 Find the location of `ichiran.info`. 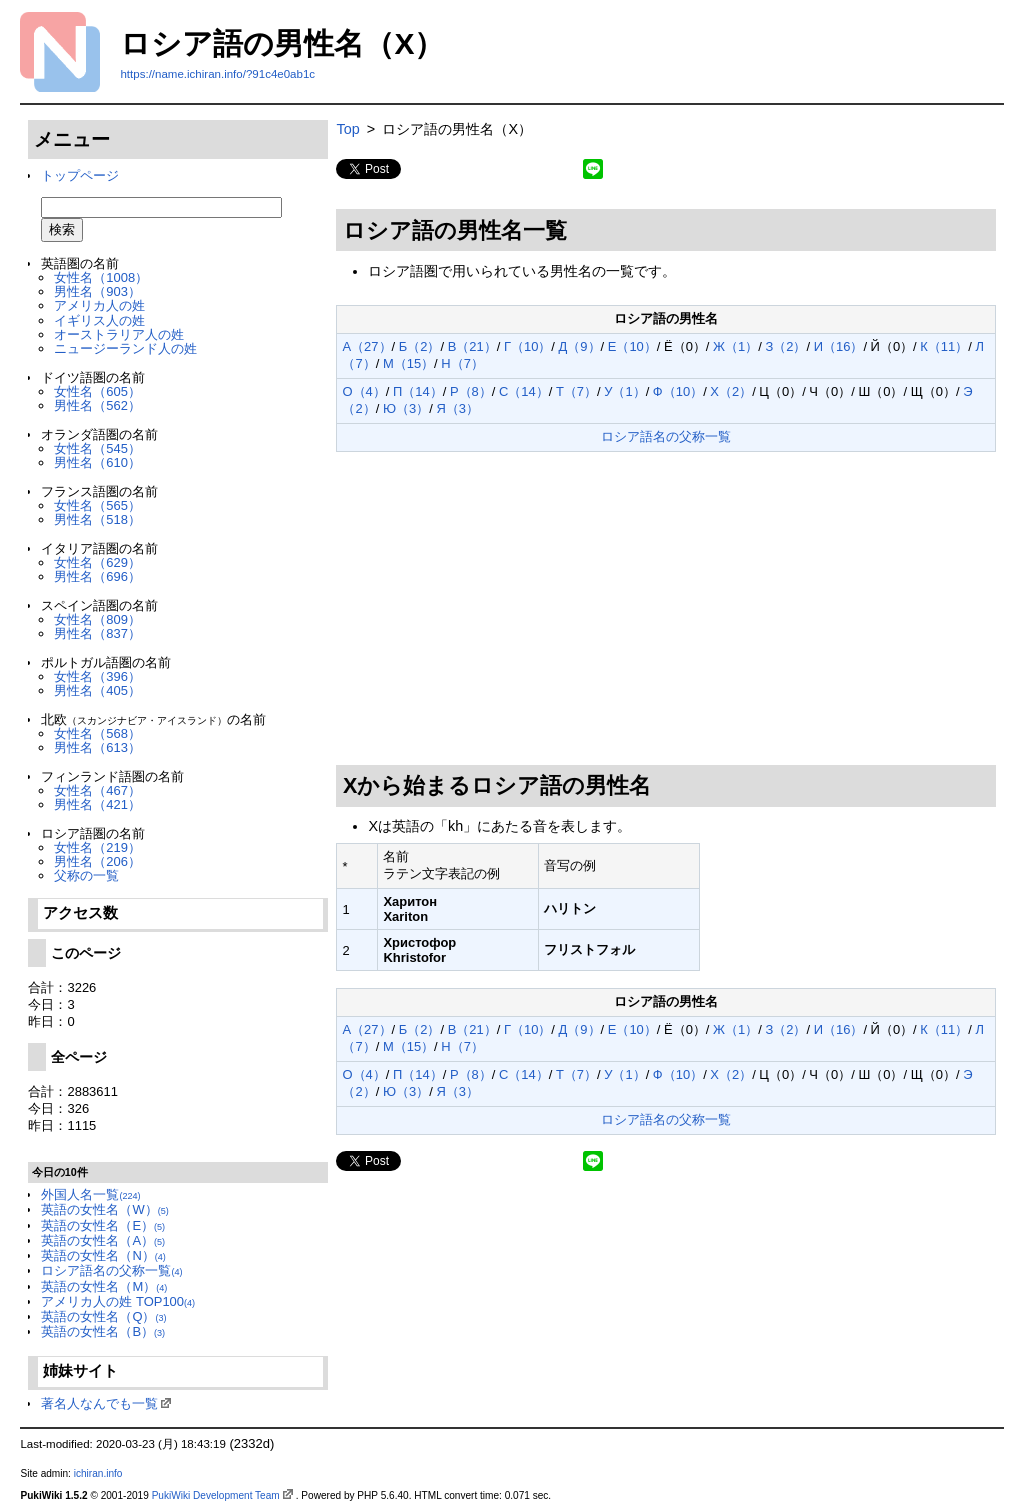

ichiran.info is located at coordinates (98, 1473).